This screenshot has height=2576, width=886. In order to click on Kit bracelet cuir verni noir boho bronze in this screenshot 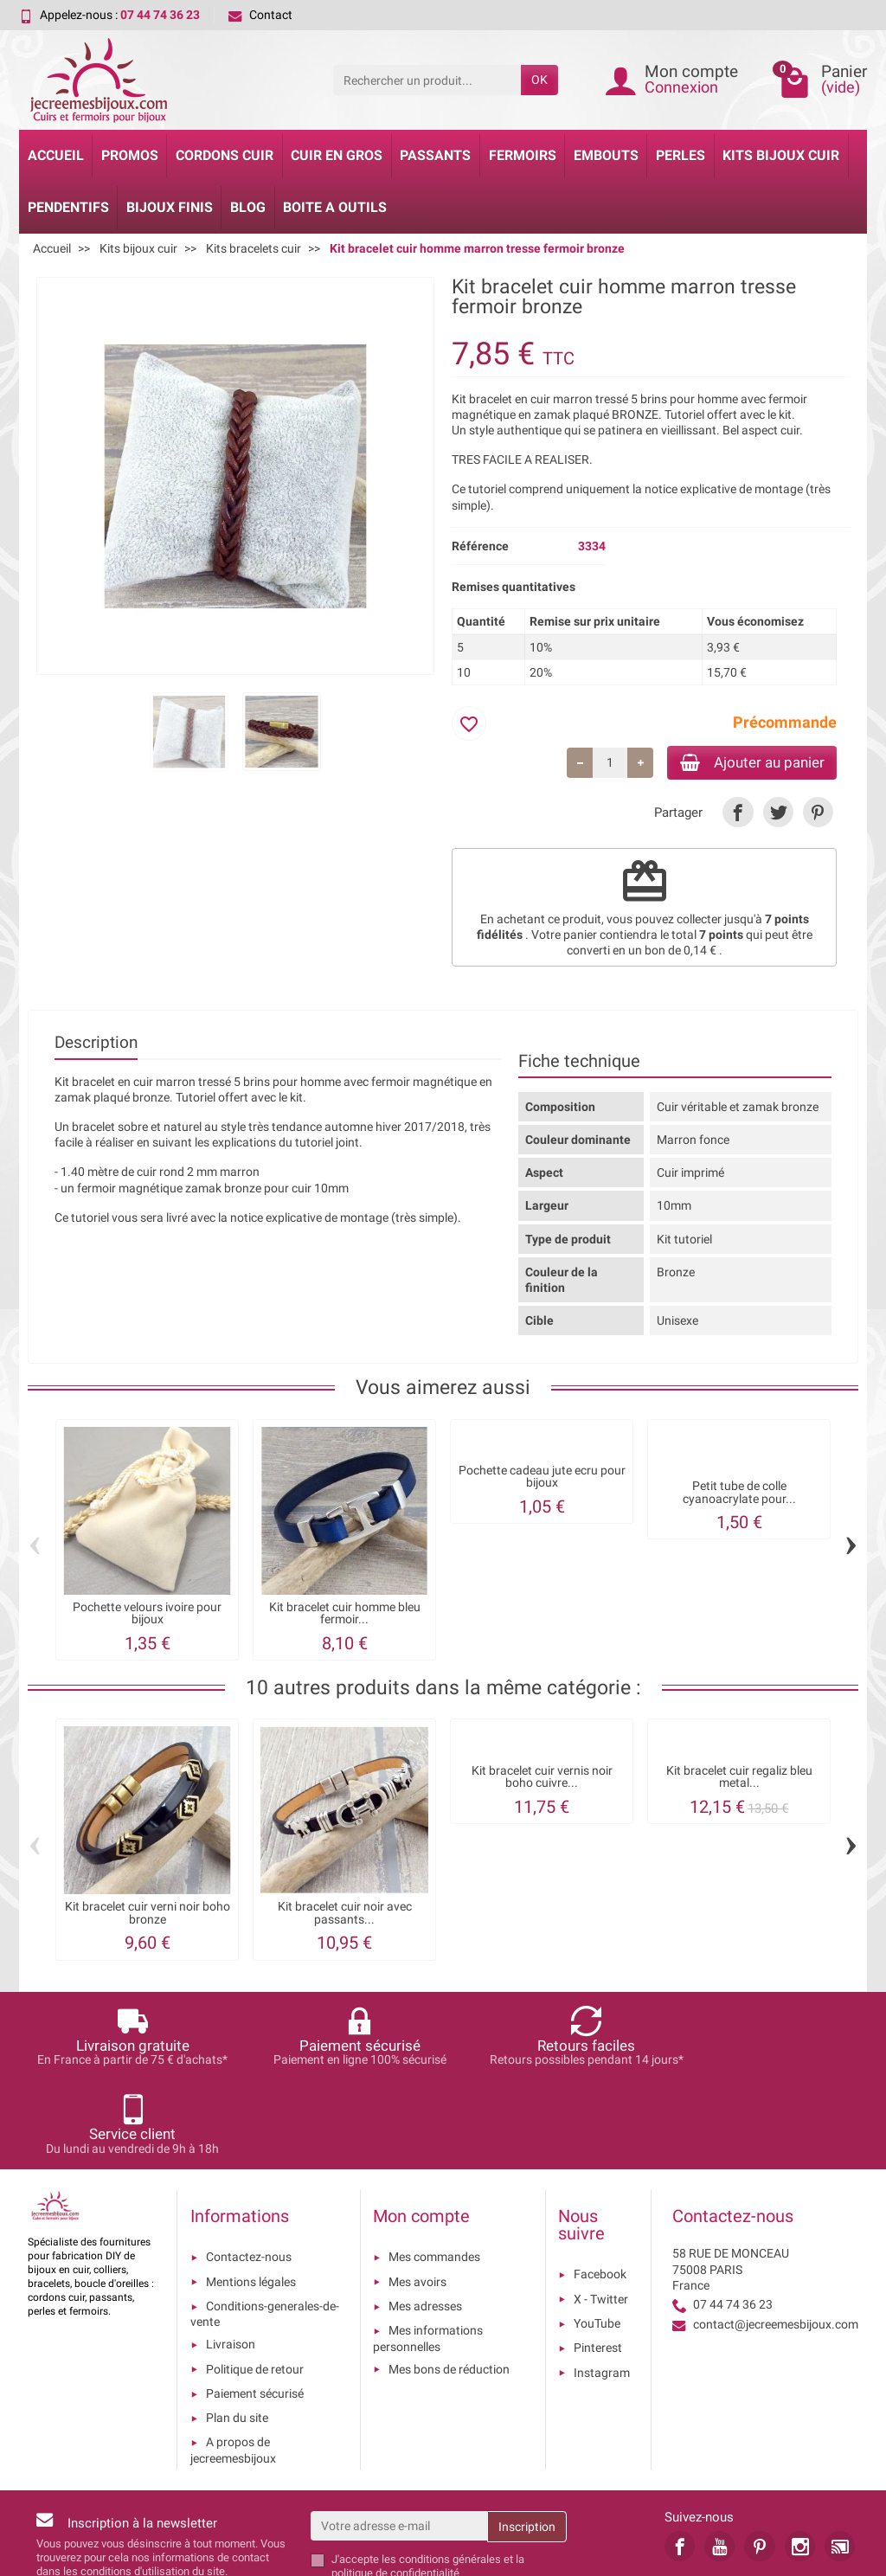, I will do `click(147, 1915)`.